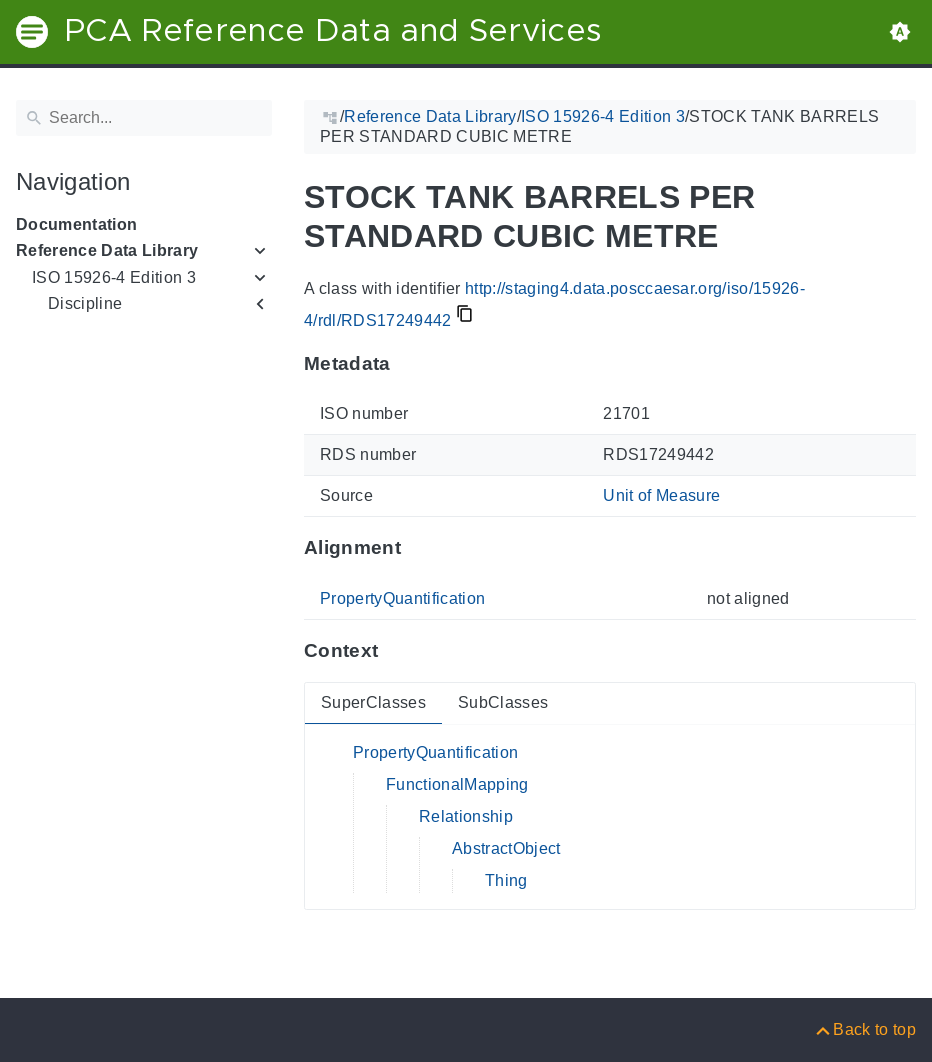  What do you see at coordinates (466, 816) in the screenshot?
I see `Relationship` at bounding box center [466, 816].